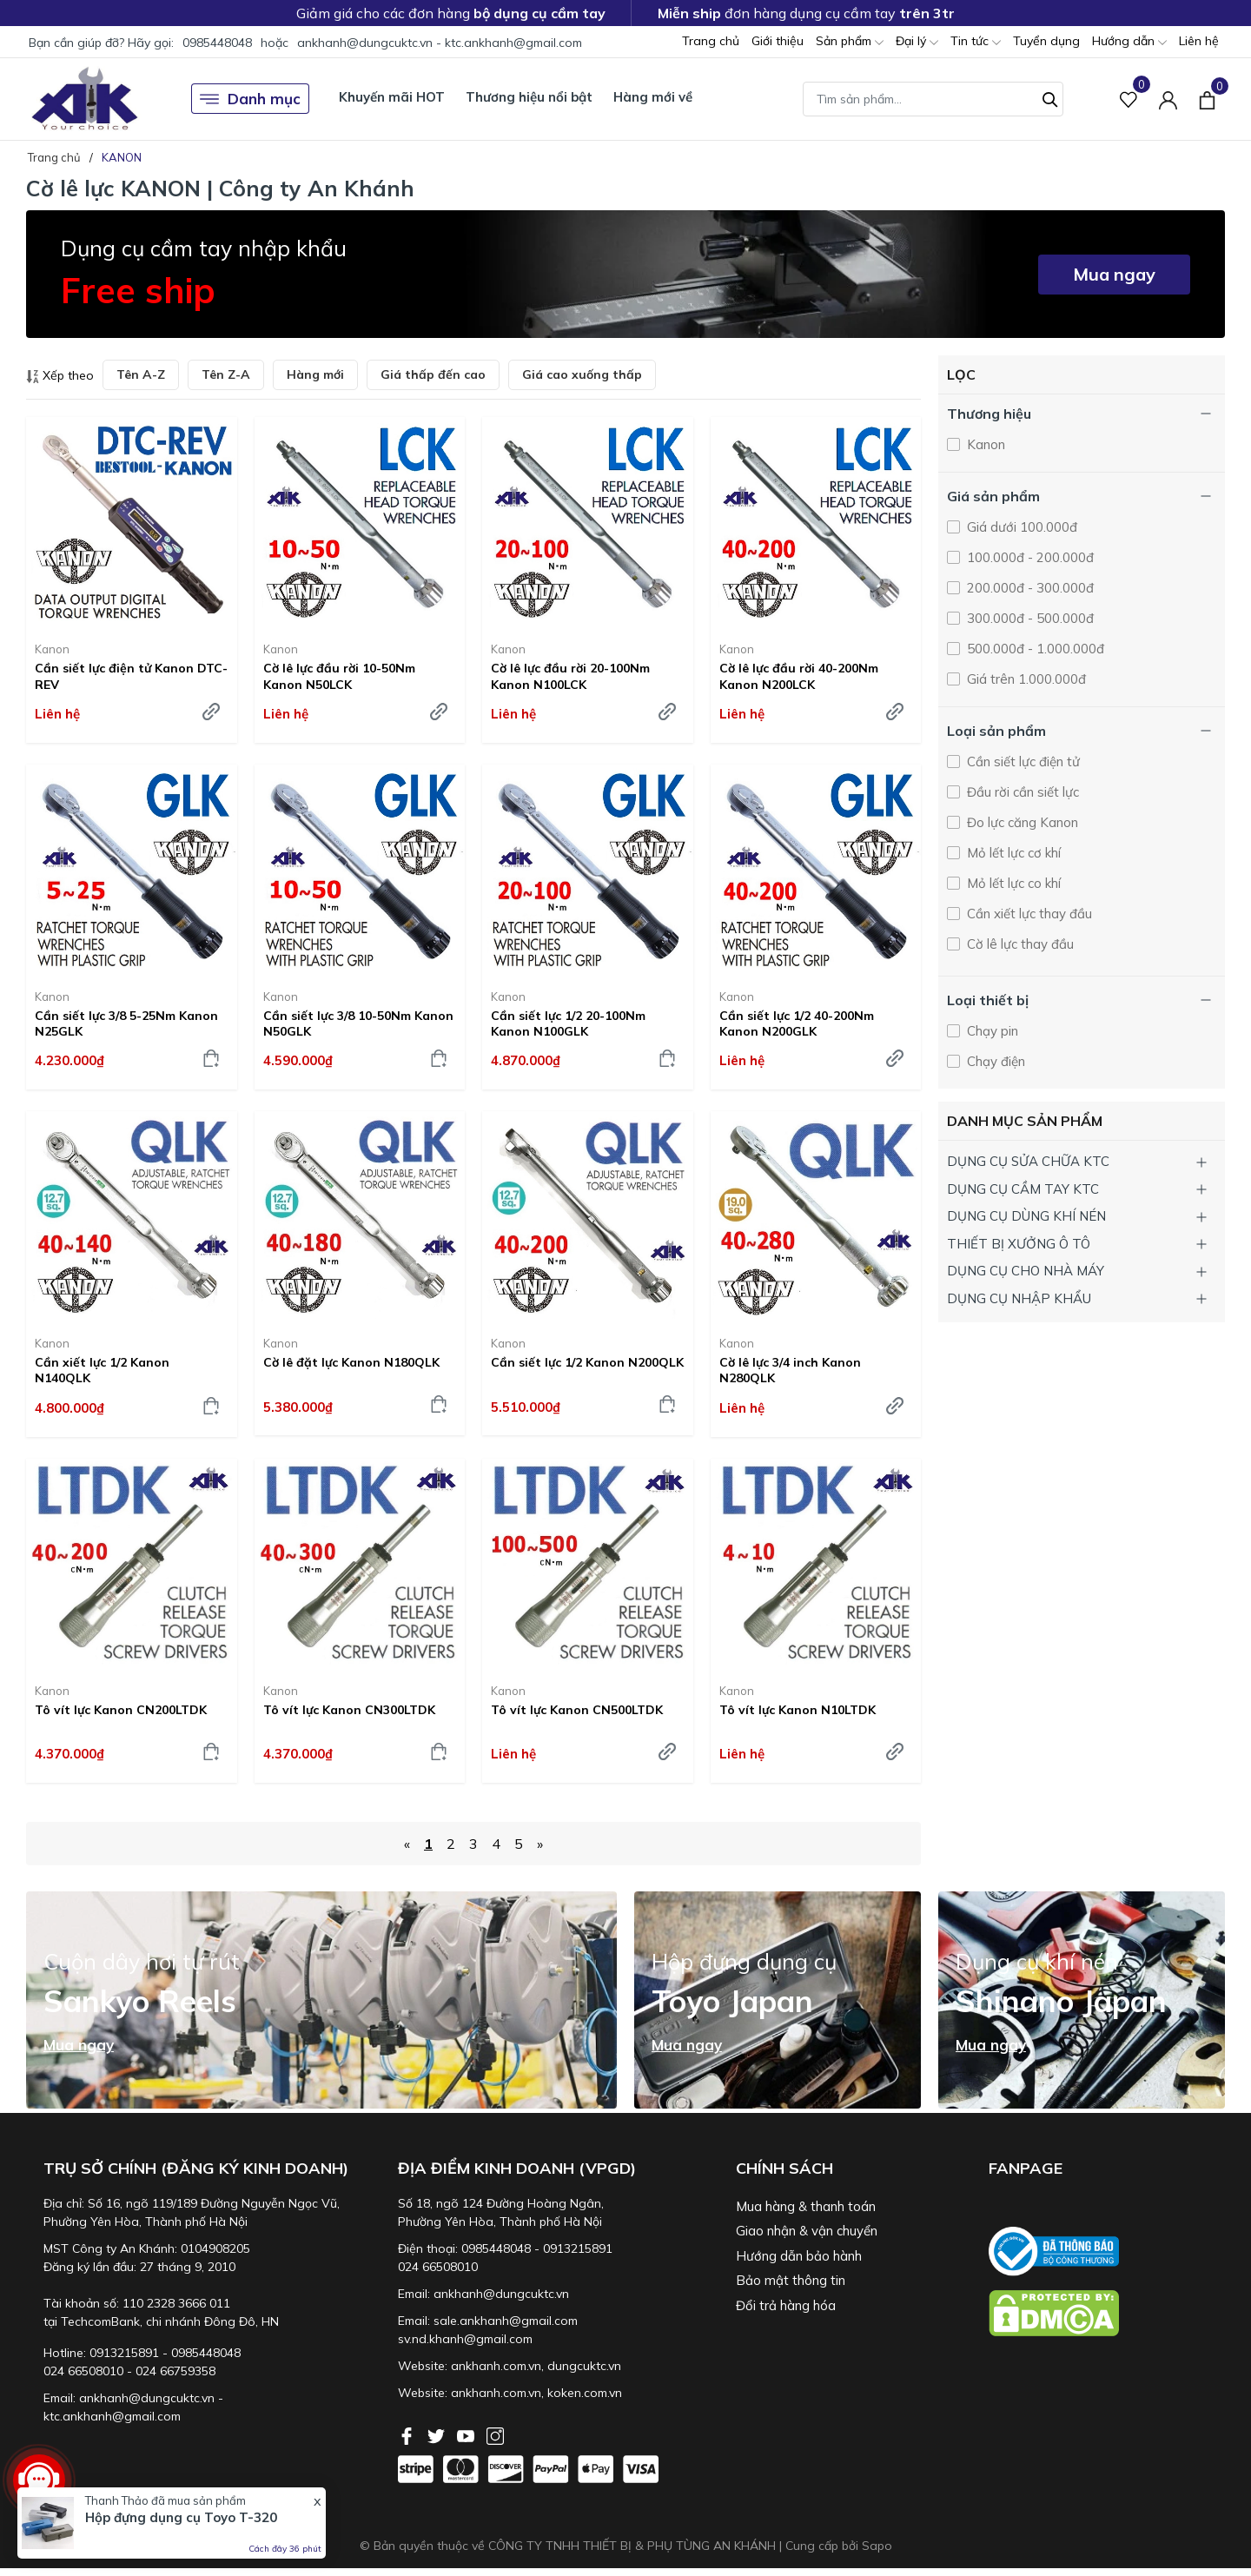 The width and height of the screenshot is (1251, 2576). Describe the element at coordinates (796, 1023) in the screenshot. I see `Cần siết lực 1/2 40-200Nm Kanon N200GLK` at that location.